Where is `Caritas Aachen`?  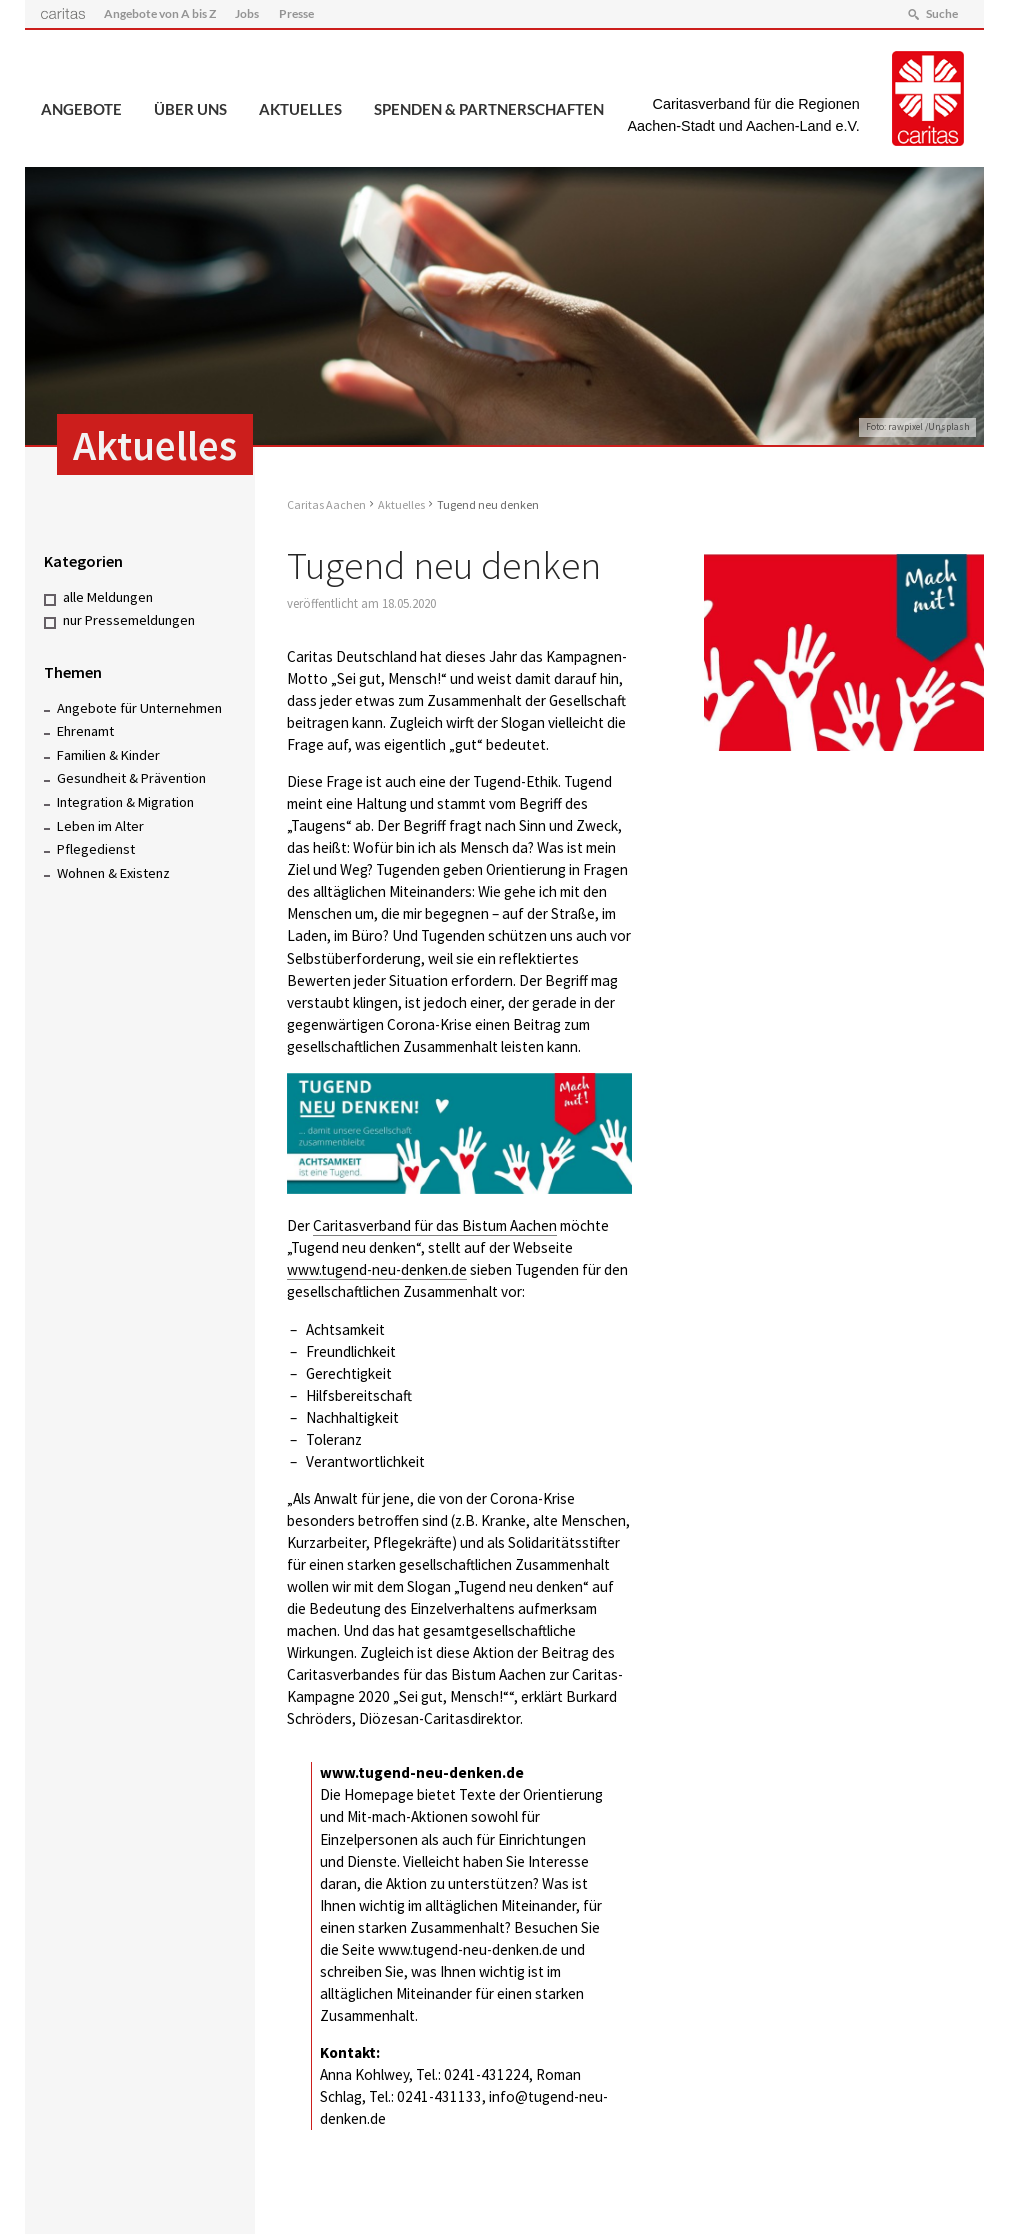
Caritas Aachen is located at coordinates (326, 504).